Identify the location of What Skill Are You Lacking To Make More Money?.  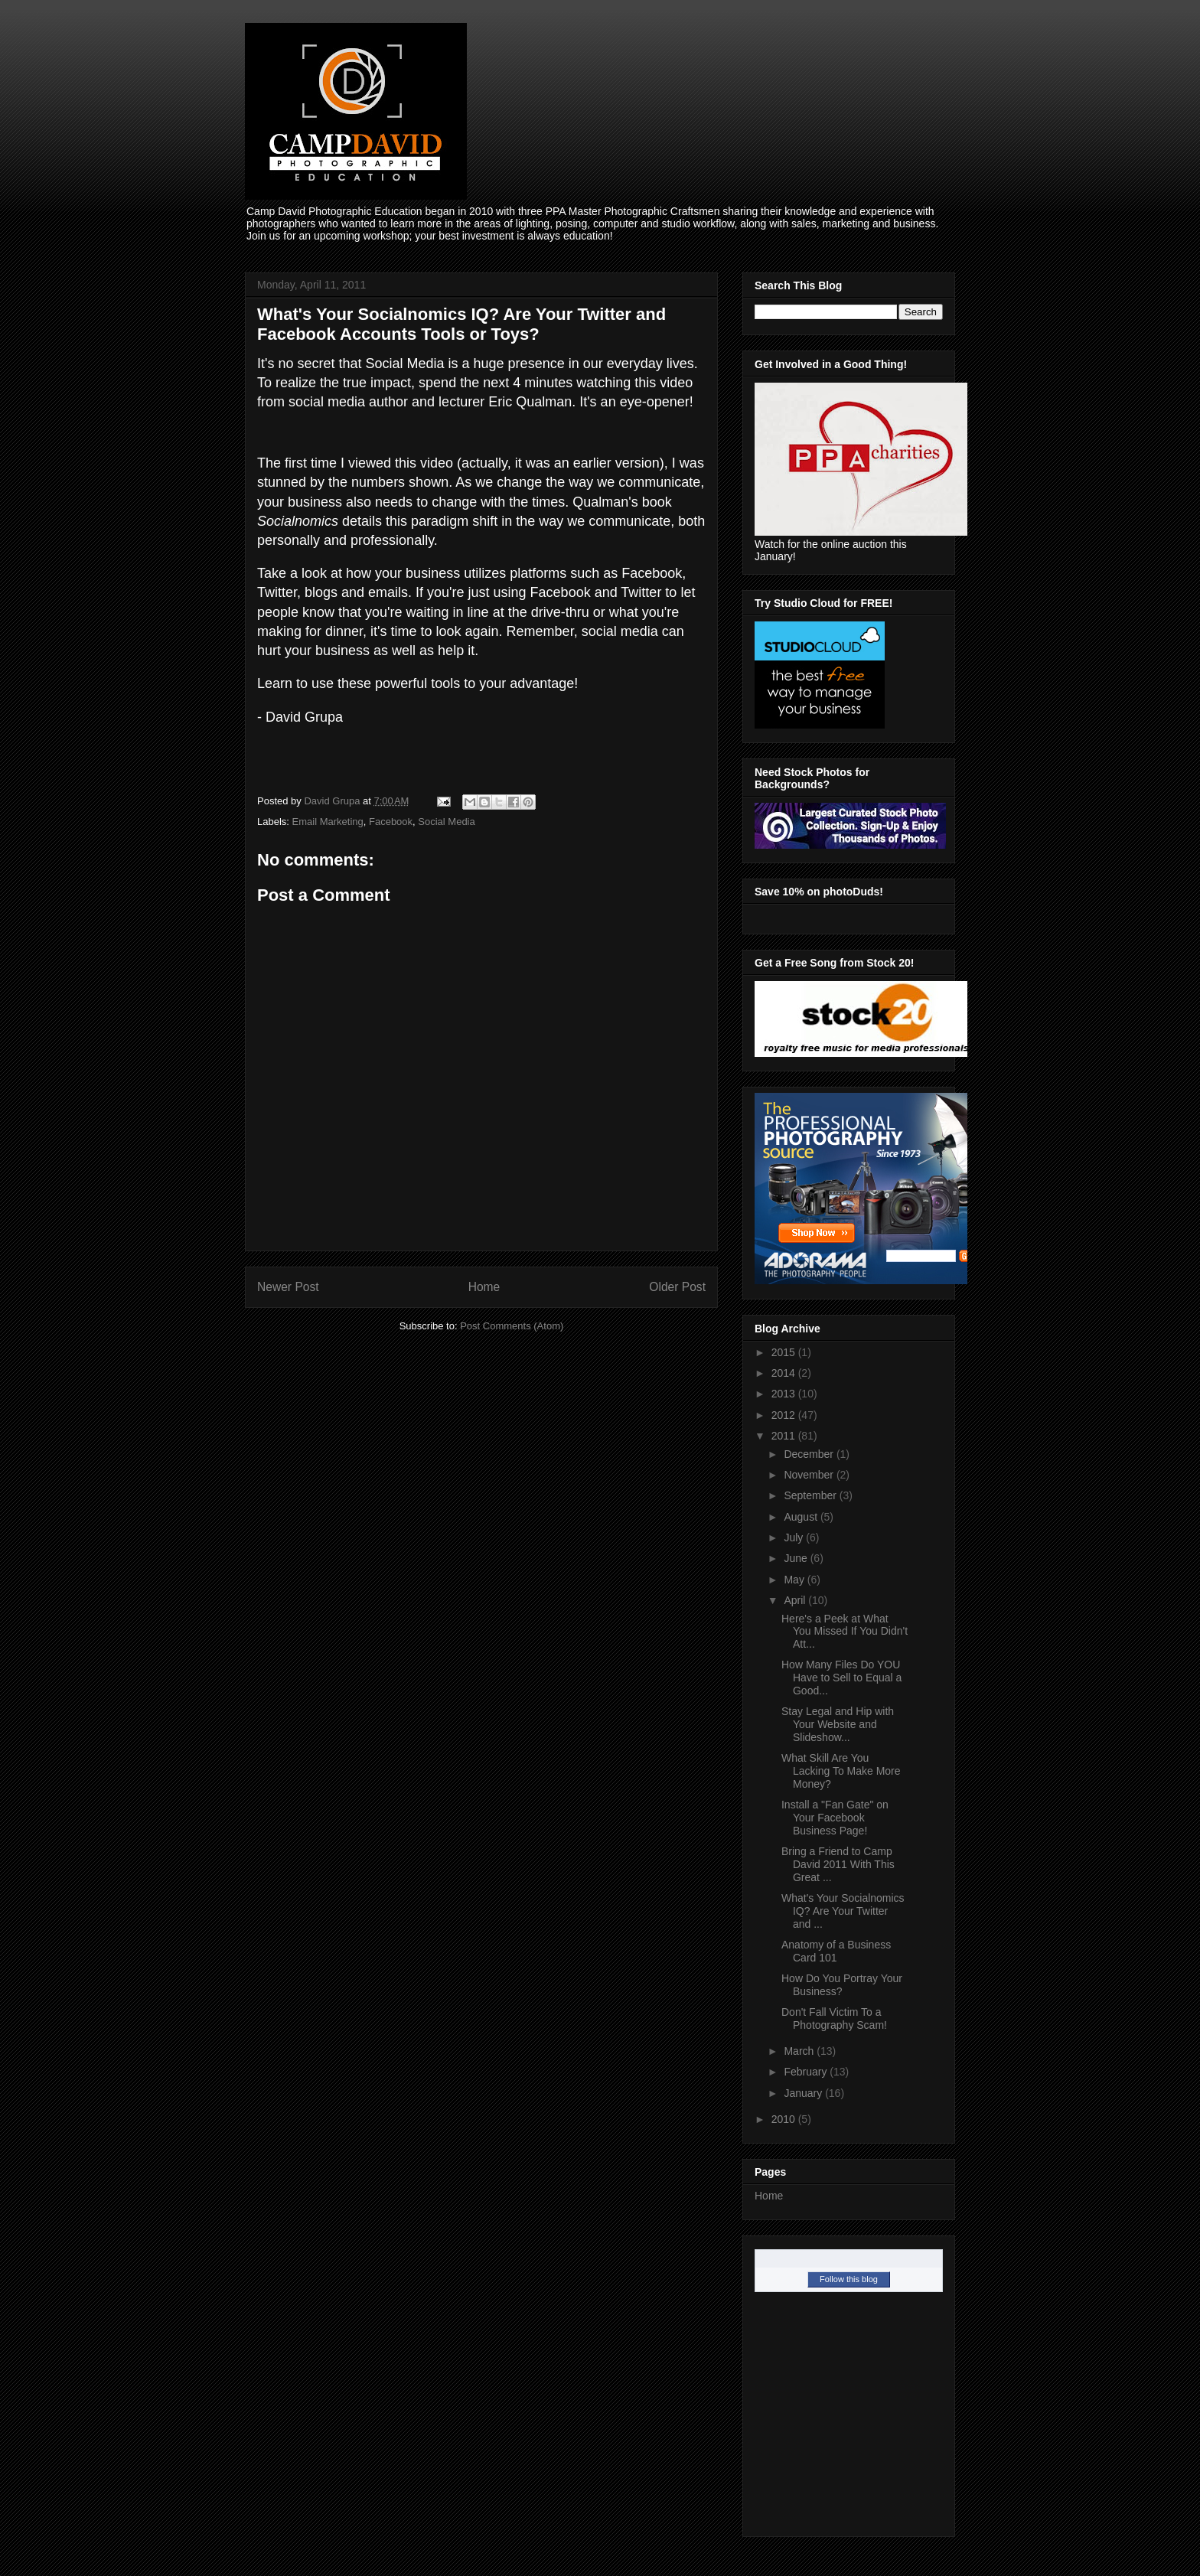
(841, 1771).